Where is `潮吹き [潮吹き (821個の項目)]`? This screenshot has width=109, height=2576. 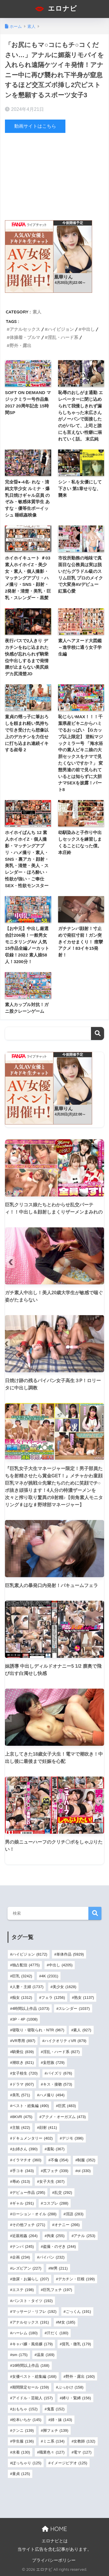
潮吹き [潮吹き (821個の項目)] is located at coordinates (23, 2062).